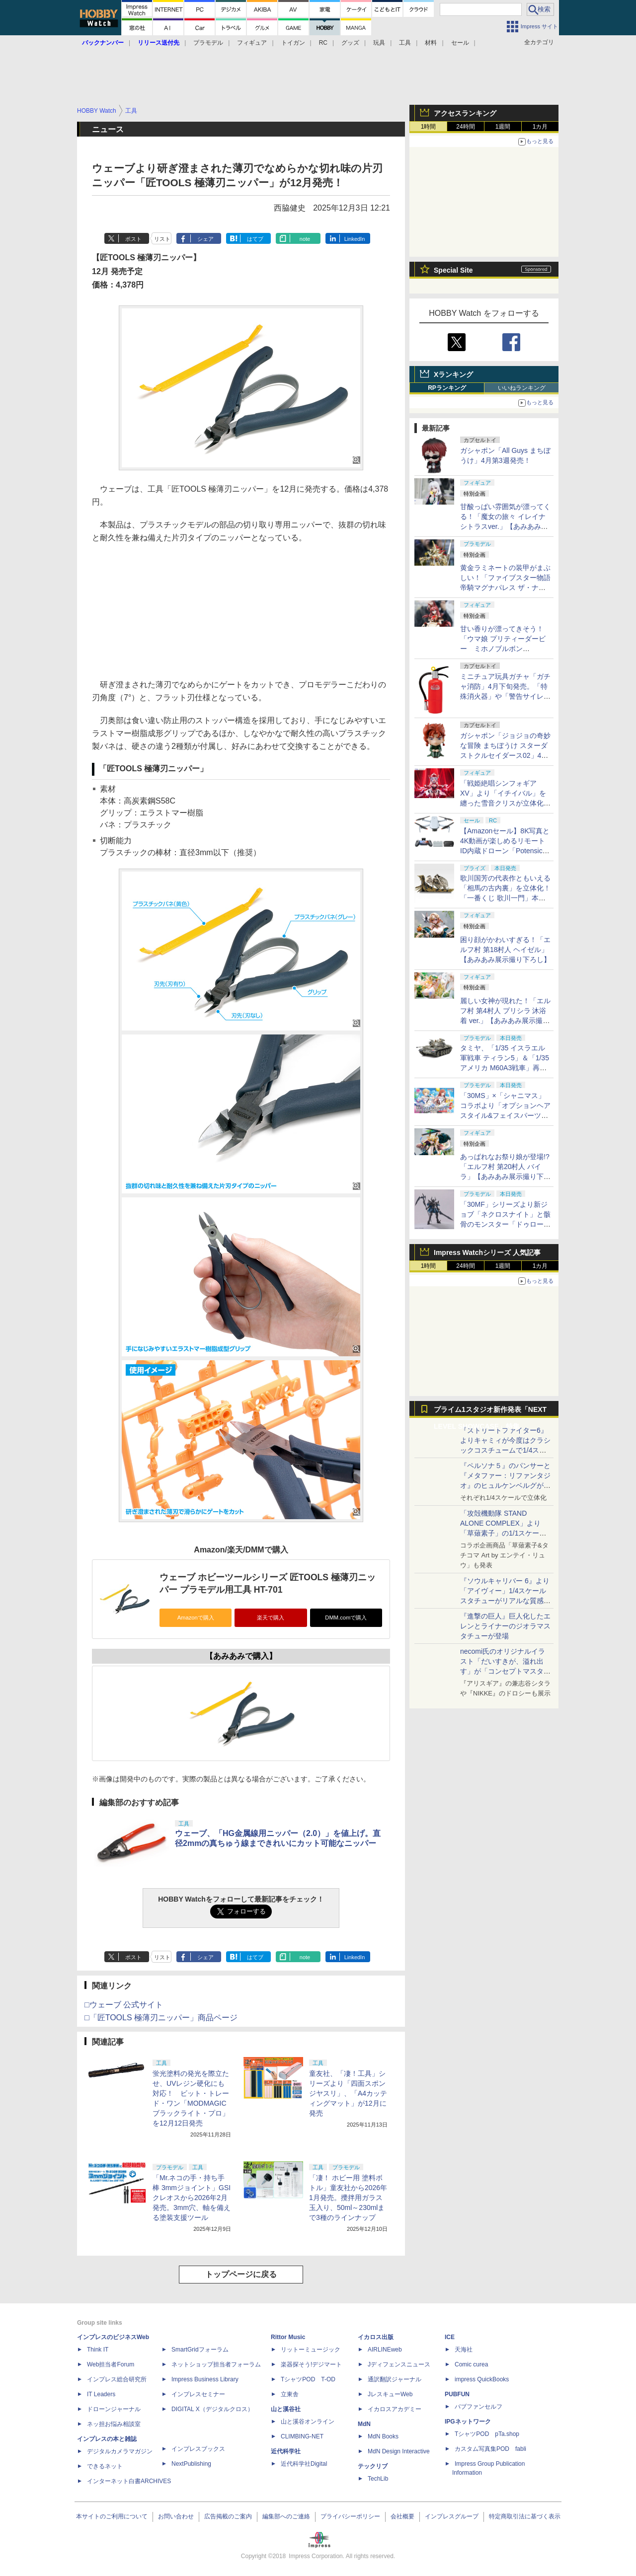 This screenshot has width=636, height=2576. What do you see at coordinates (255, 239) in the screenshot?
I see `はてブ` at bounding box center [255, 239].